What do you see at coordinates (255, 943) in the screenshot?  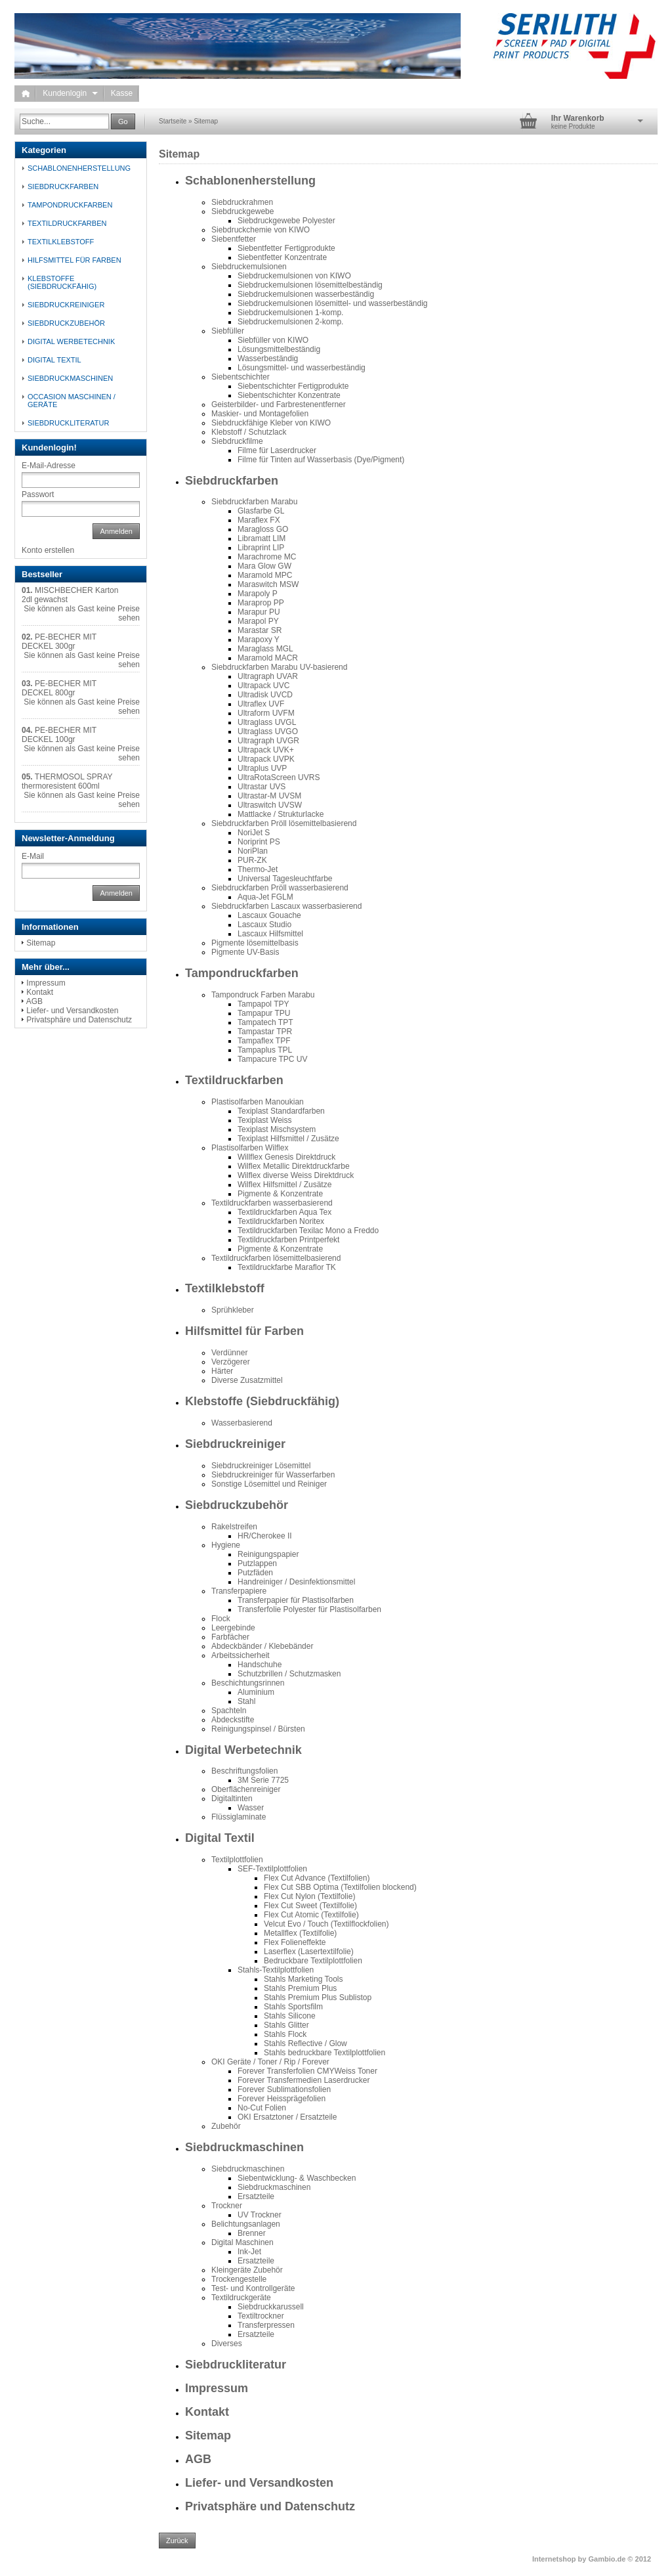 I see `Pigmente lösemittelbasis` at bounding box center [255, 943].